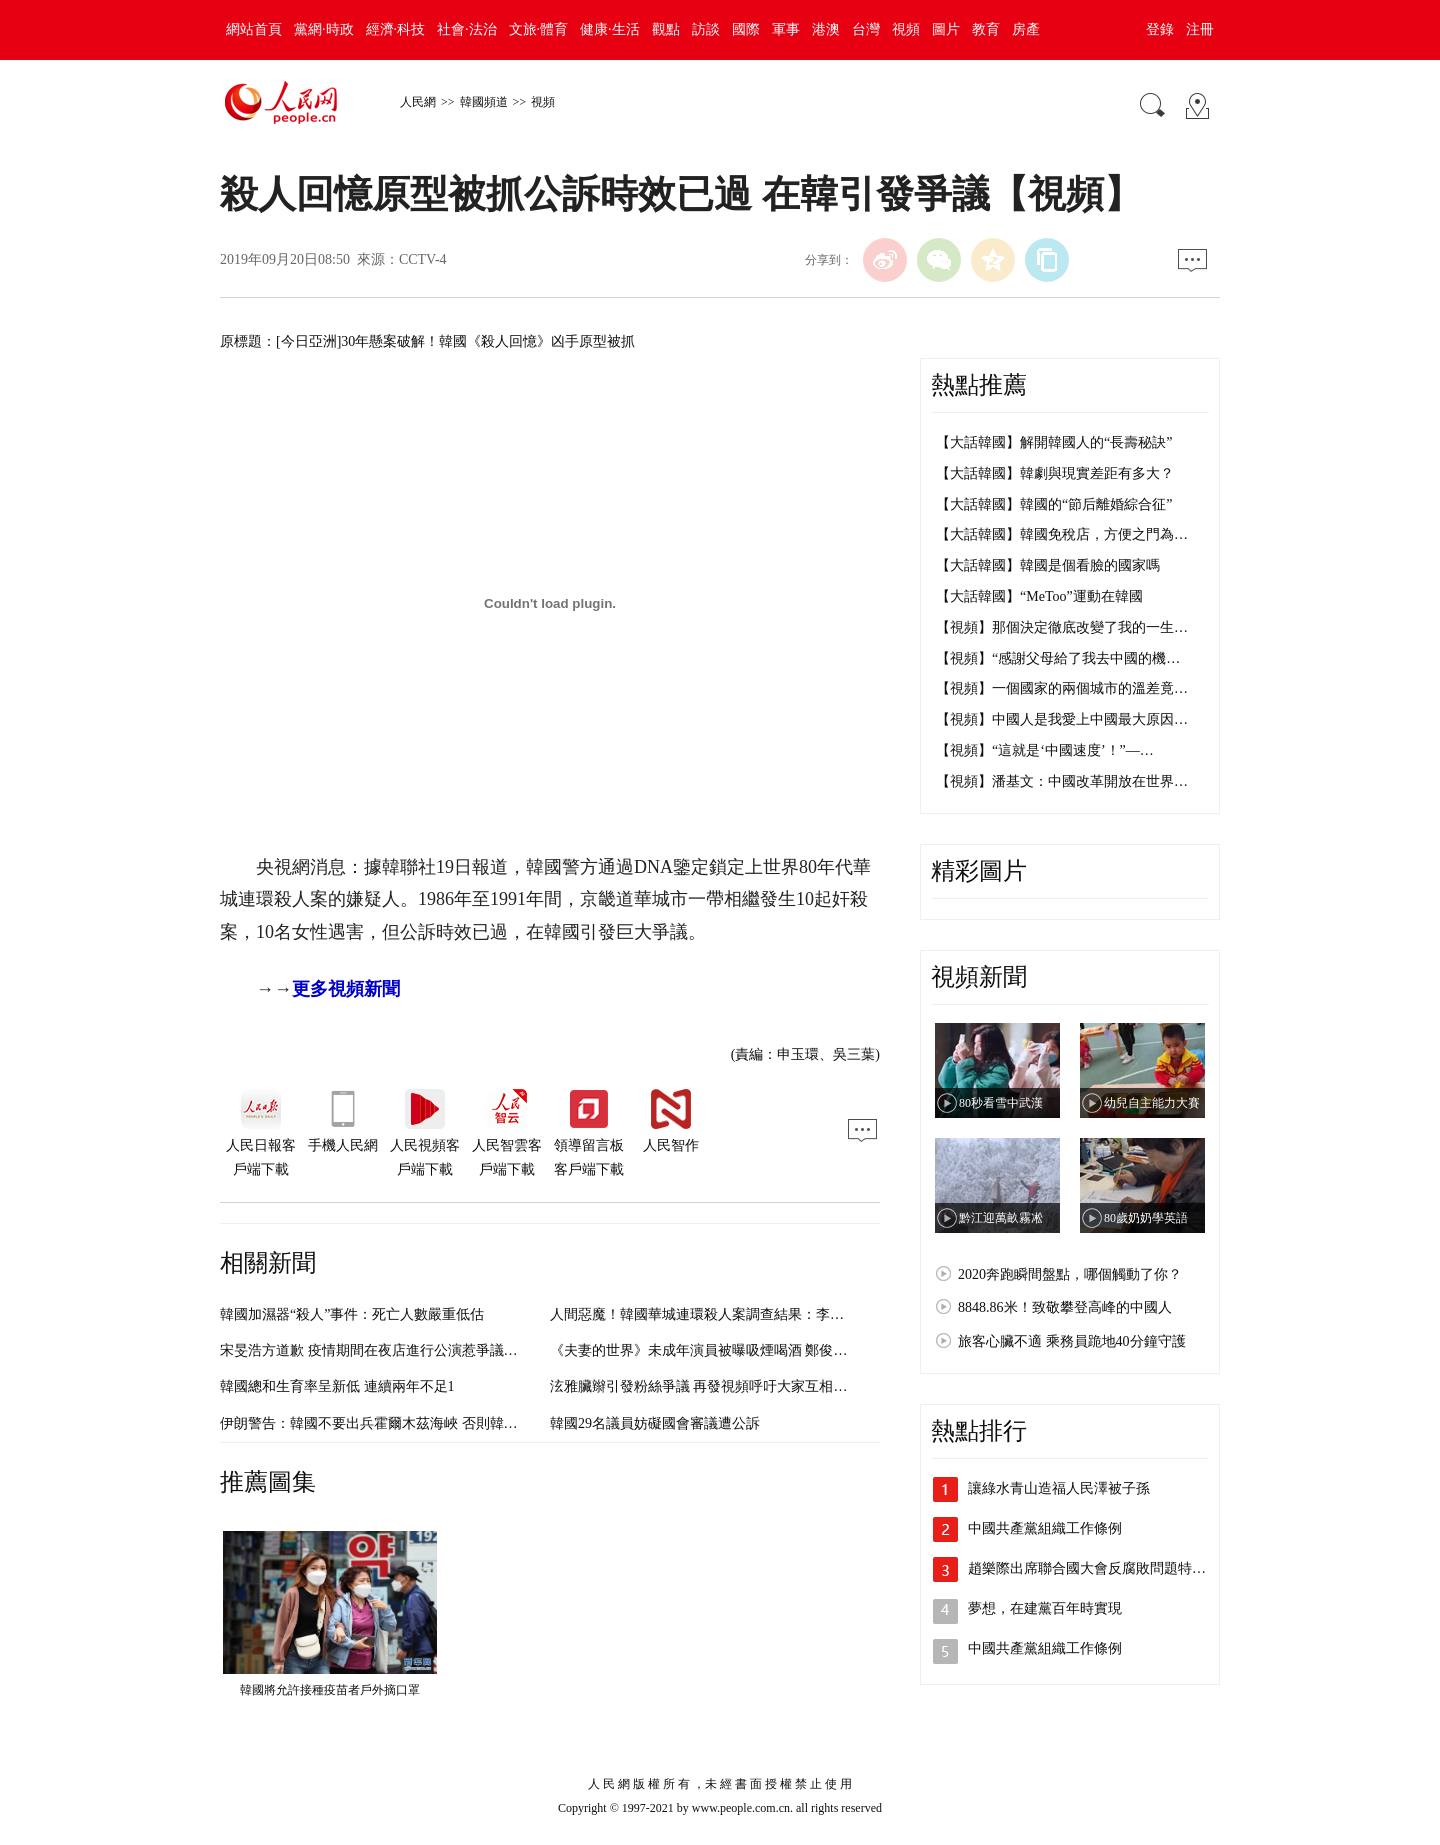 The image size is (1440, 1845). Describe the element at coordinates (1054, 504) in the screenshot. I see `【大話韓國】韓國的“節后離婚綜合征”` at that location.